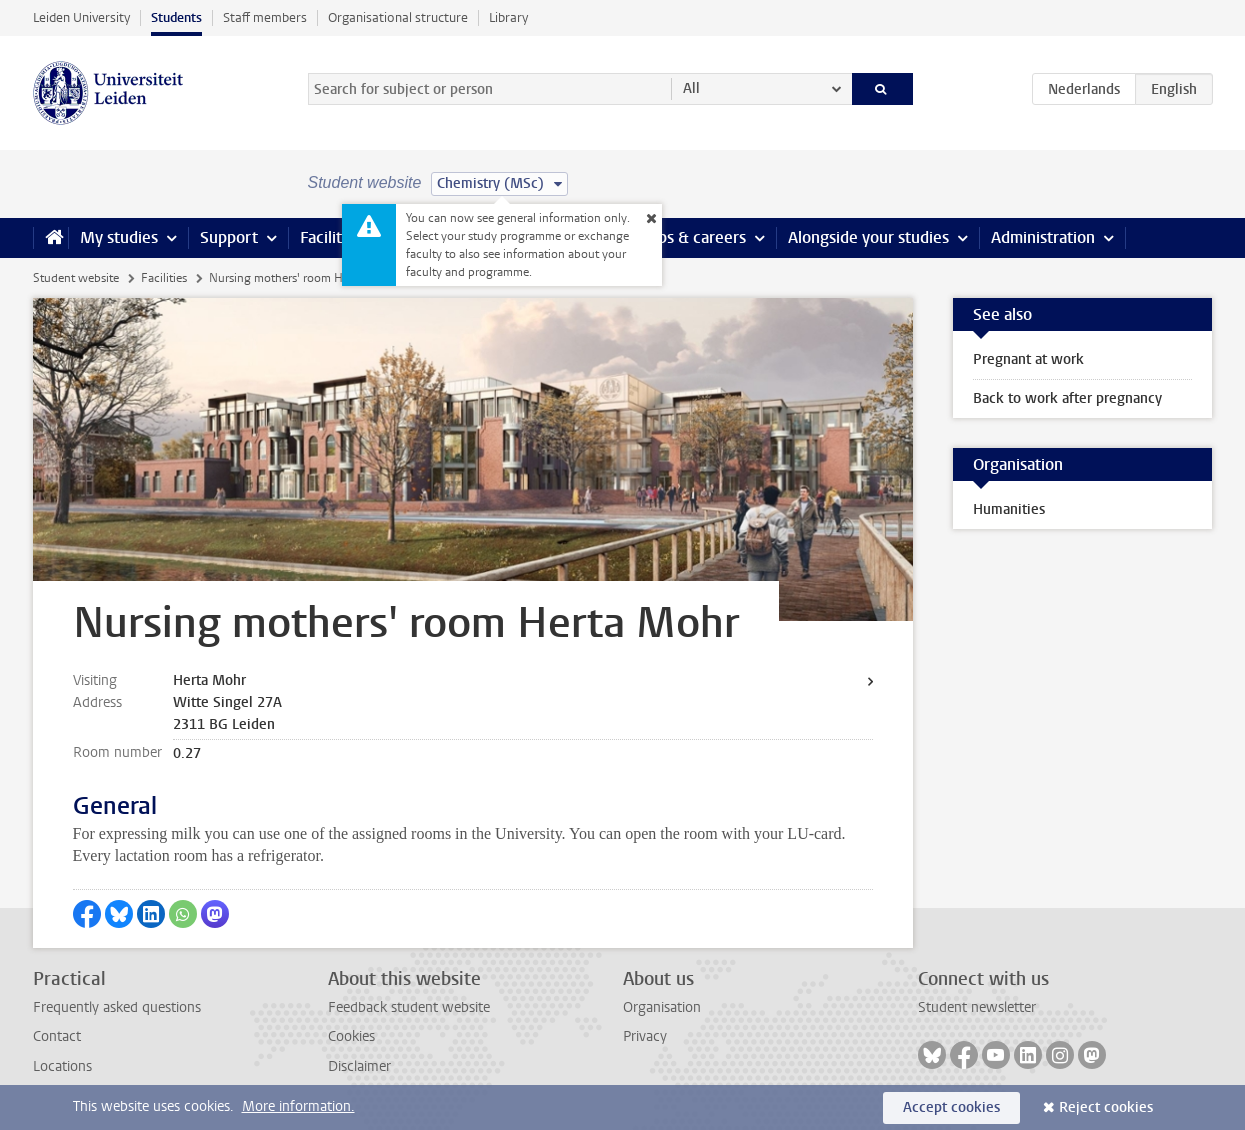 The height and width of the screenshot is (1130, 1245). I want to click on Administration, so click(1043, 237).